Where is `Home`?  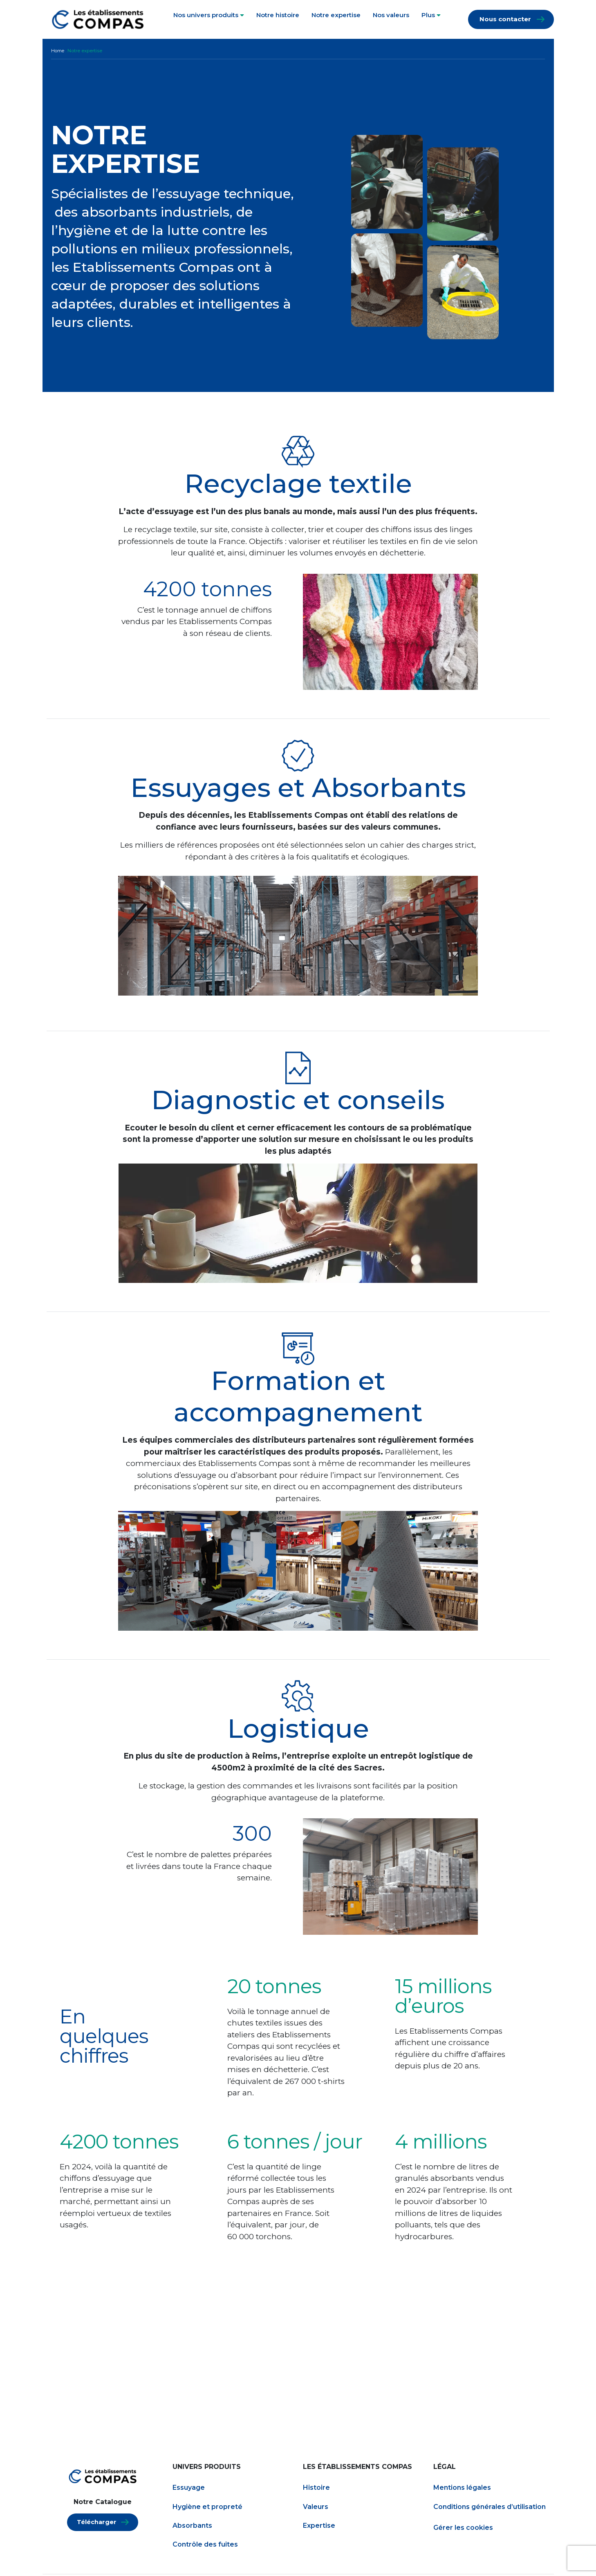 Home is located at coordinates (57, 51).